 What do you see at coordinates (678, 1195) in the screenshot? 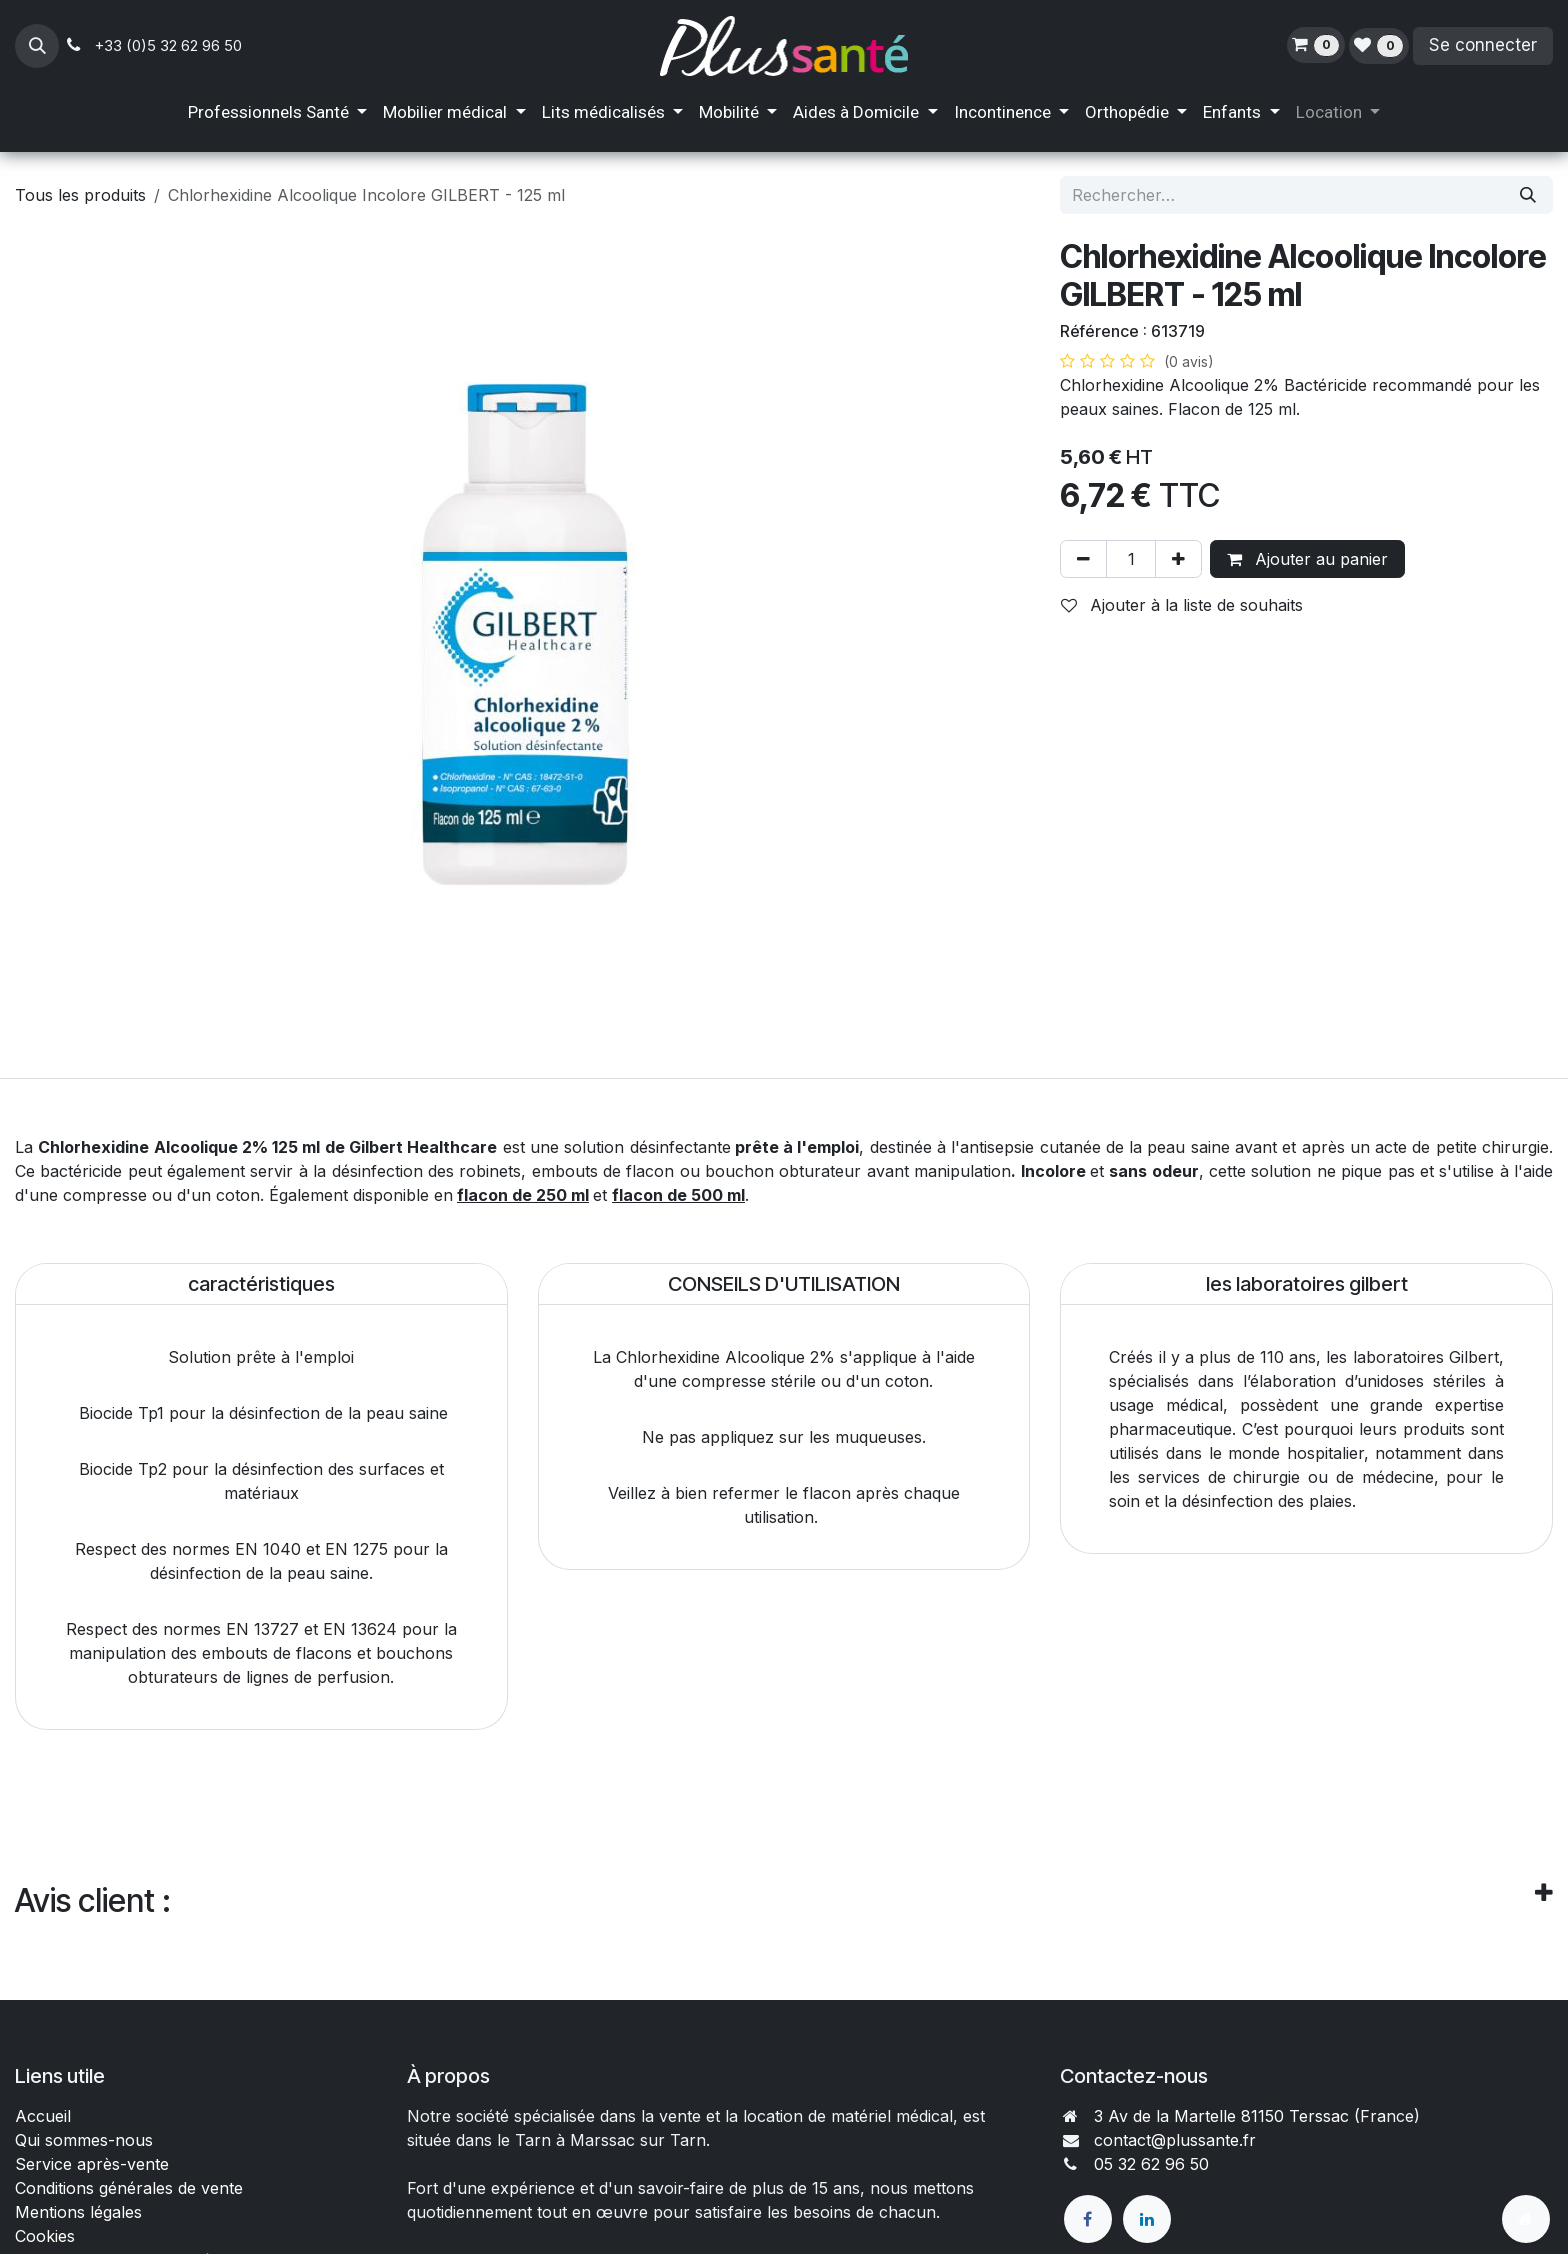
I see `flacon de 500 ml` at bounding box center [678, 1195].